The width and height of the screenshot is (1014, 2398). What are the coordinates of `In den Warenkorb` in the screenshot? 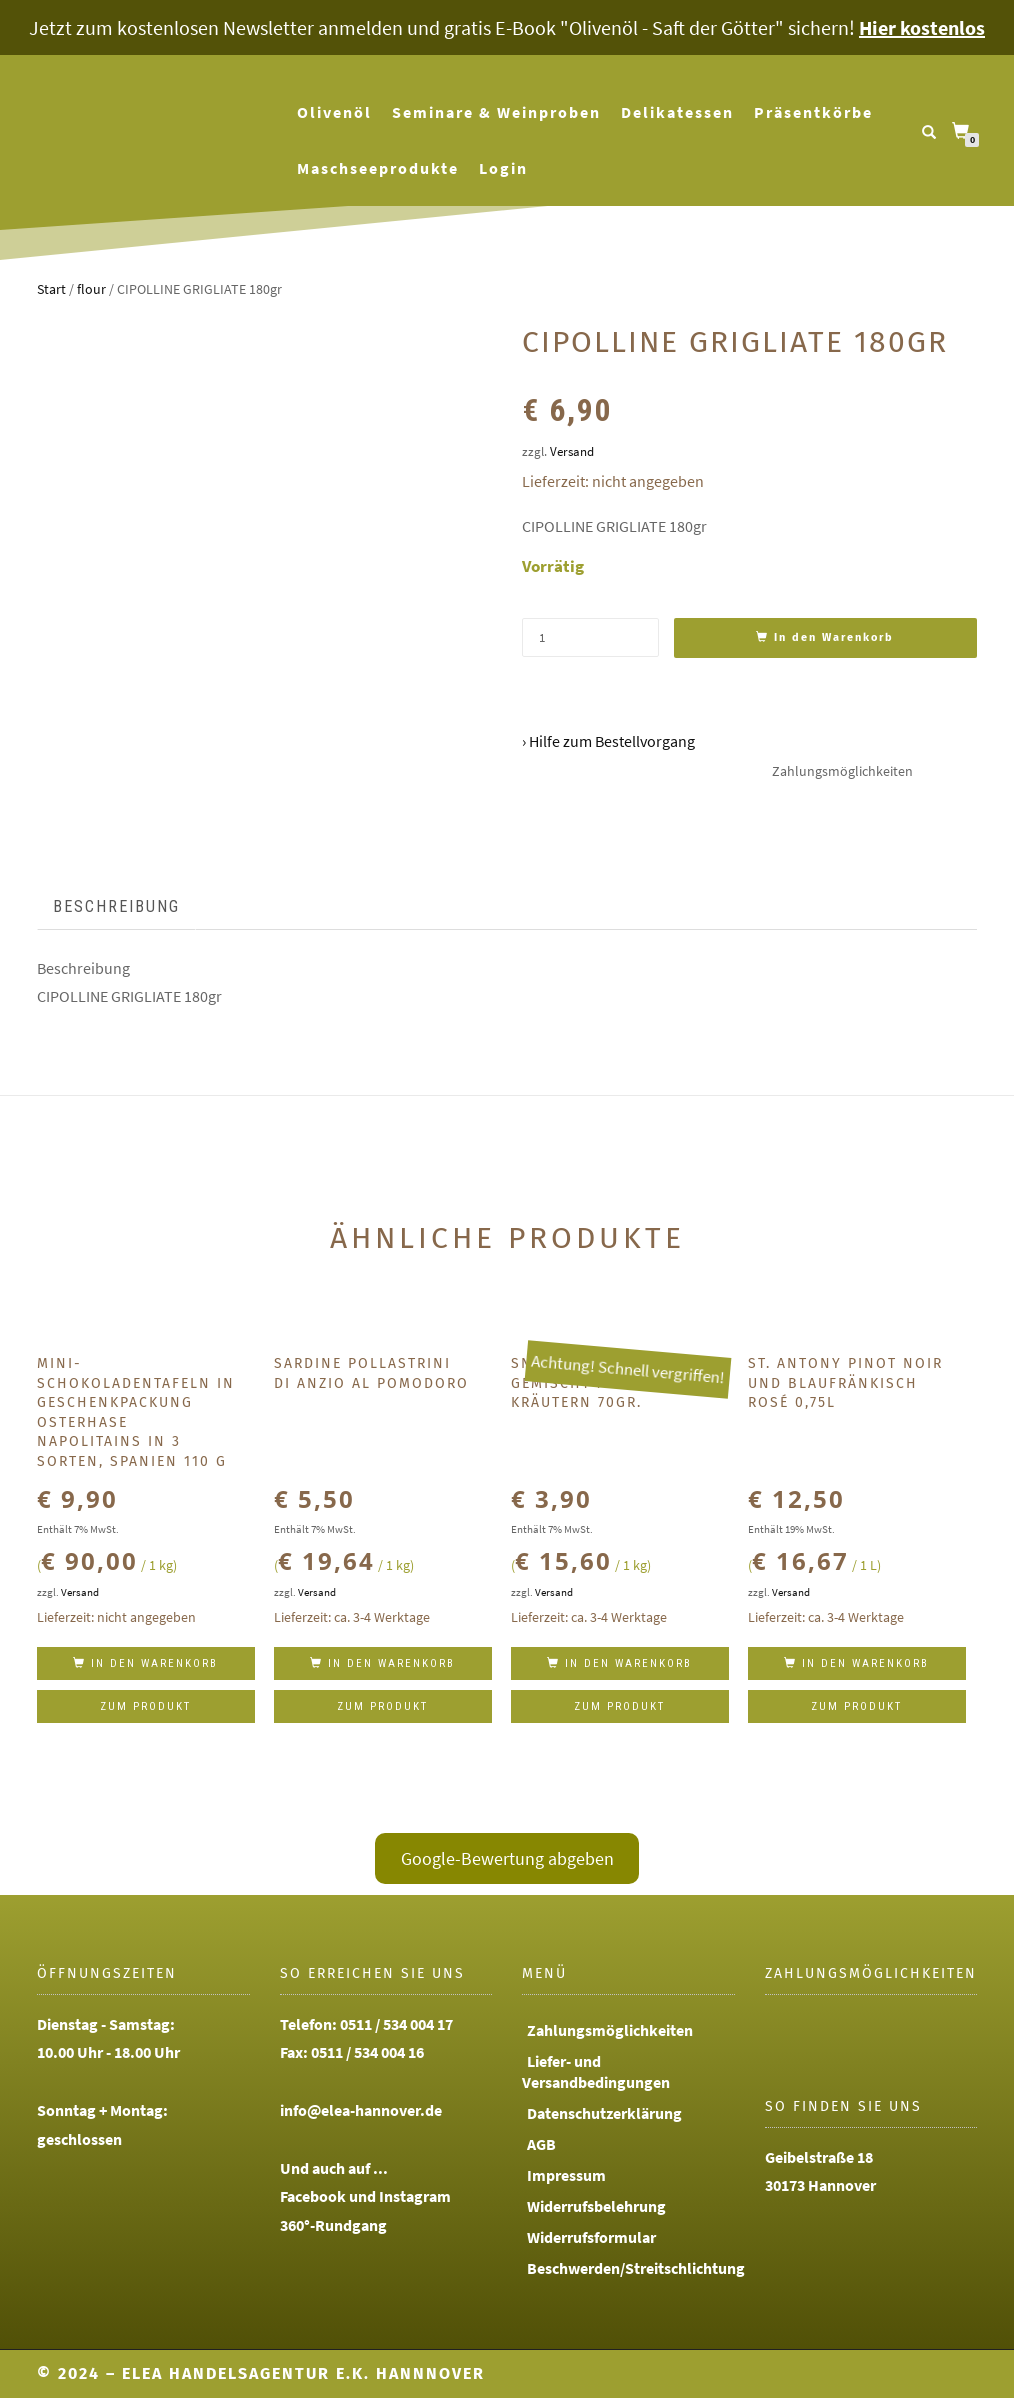 It's located at (834, 637).